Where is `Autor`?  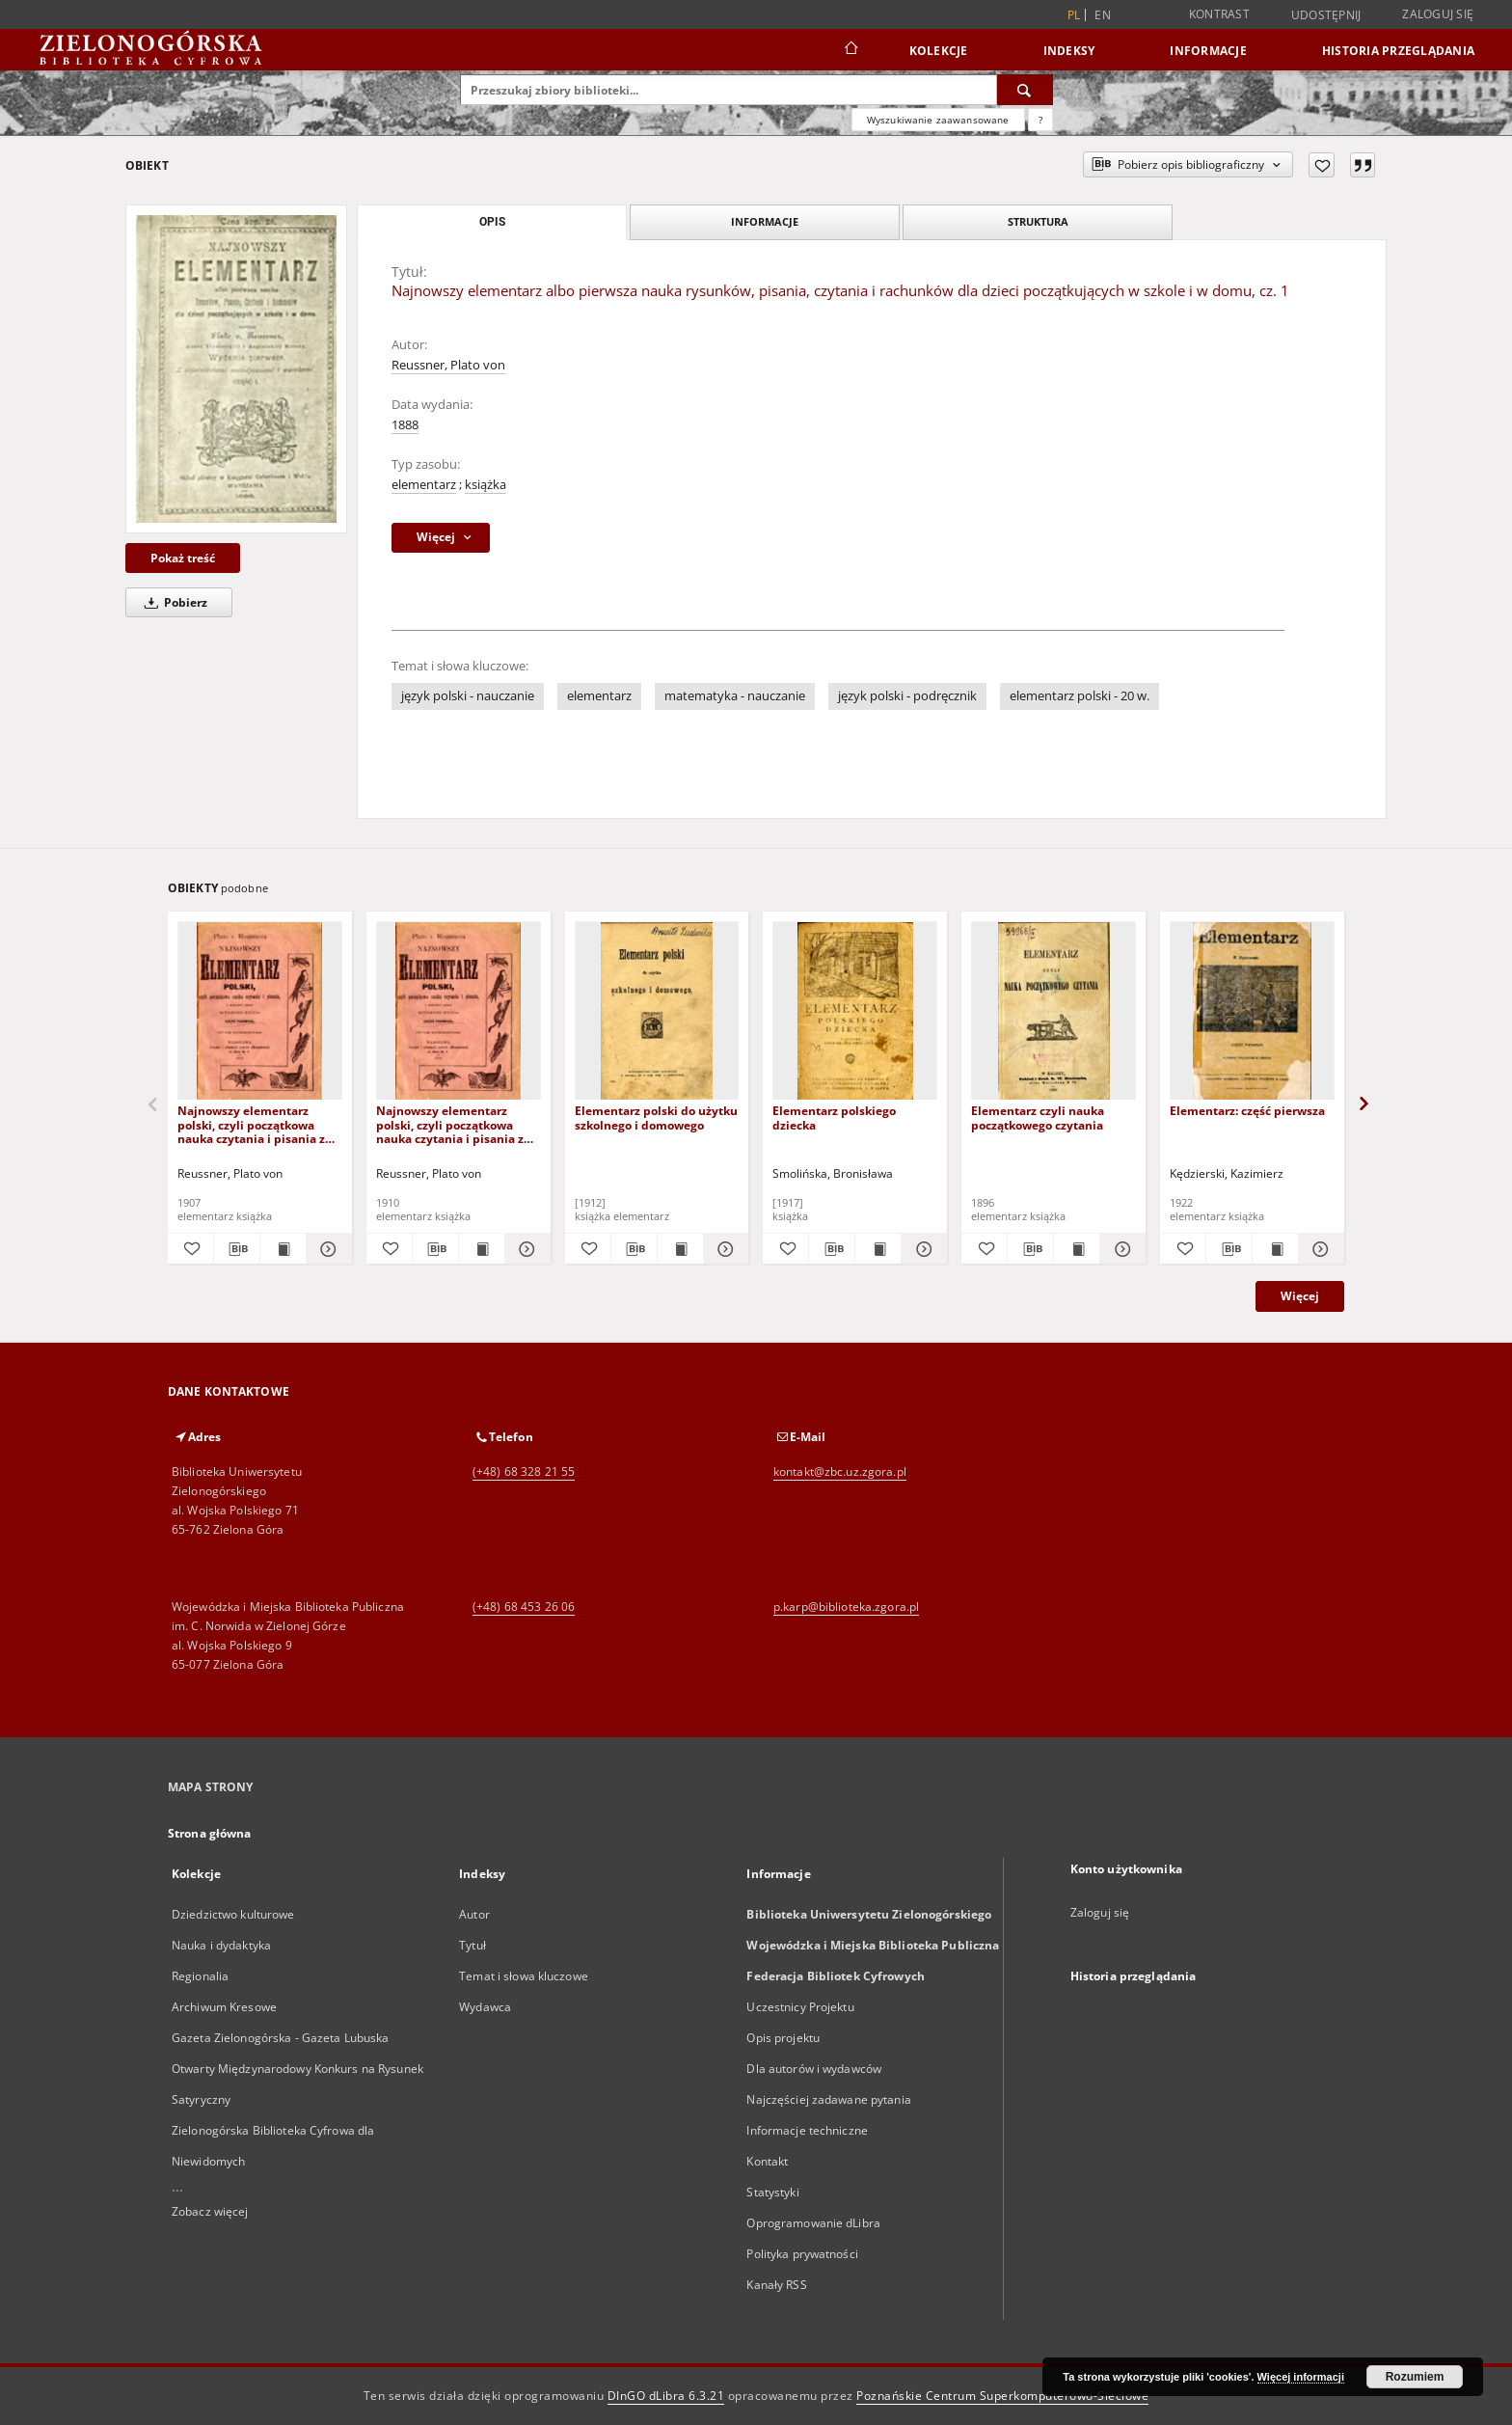 Autor is located at coordinates (474, 1914).